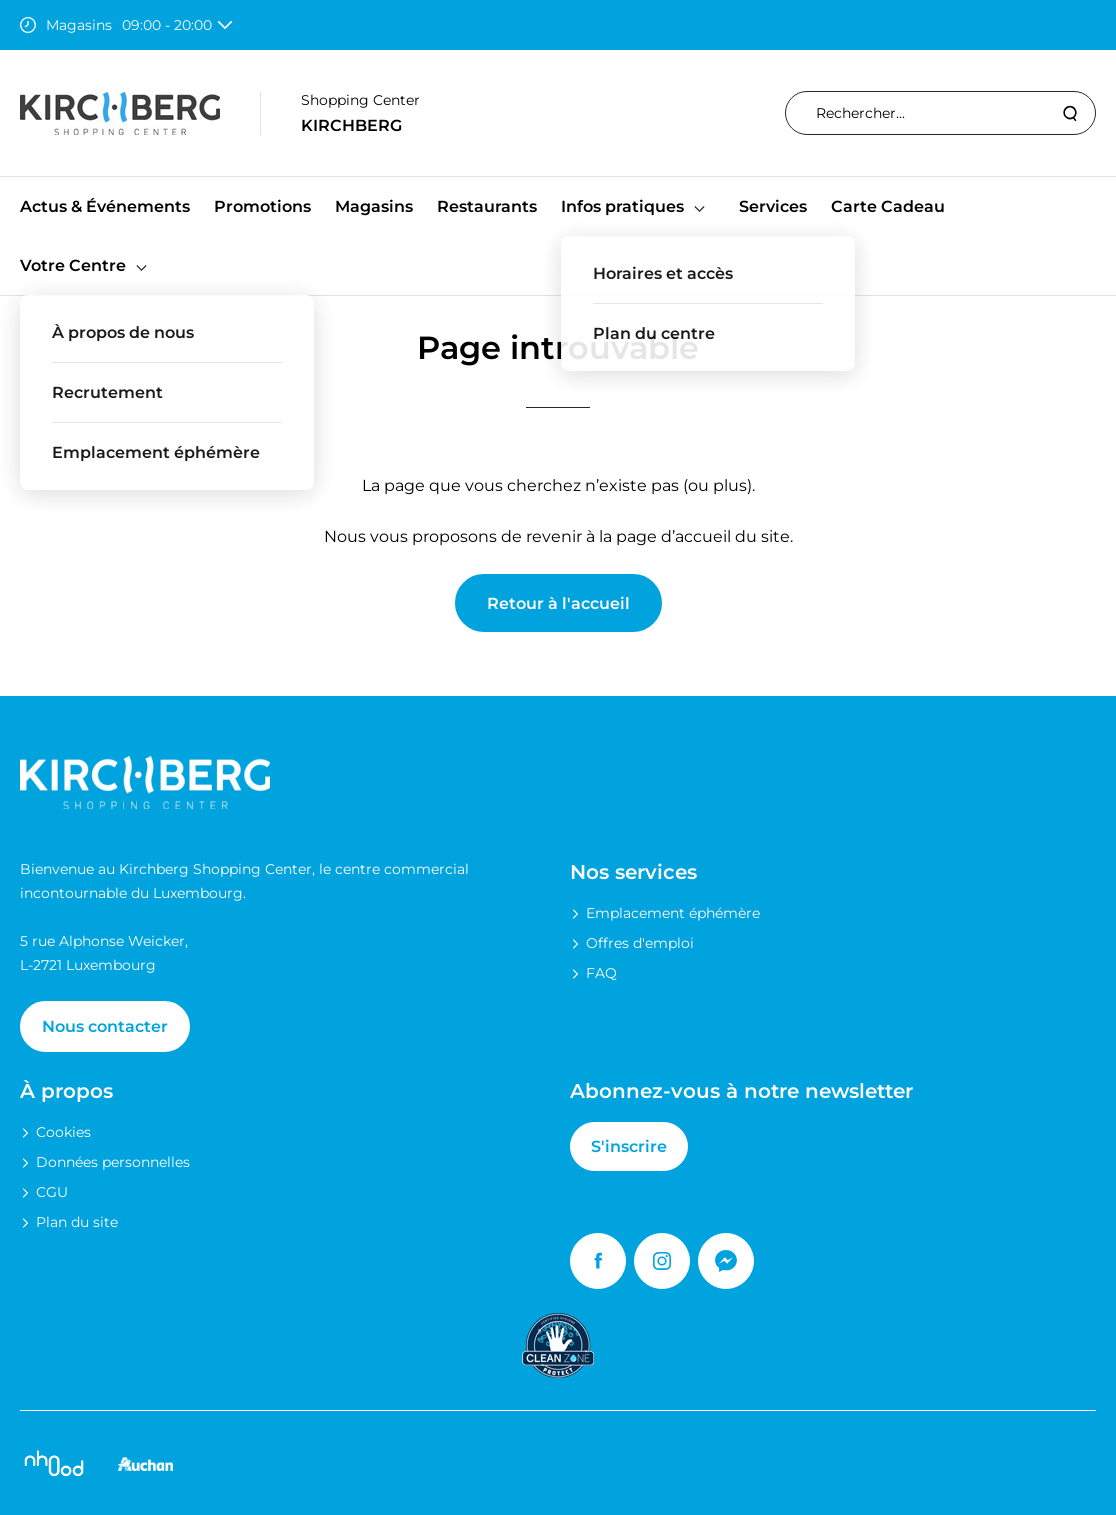 This screenshot has height=1515, width=1116. What do you see at coordinates (629, 1146) in the screenshot?
I see `S'inscrire` at bounding box center [629, 1146].